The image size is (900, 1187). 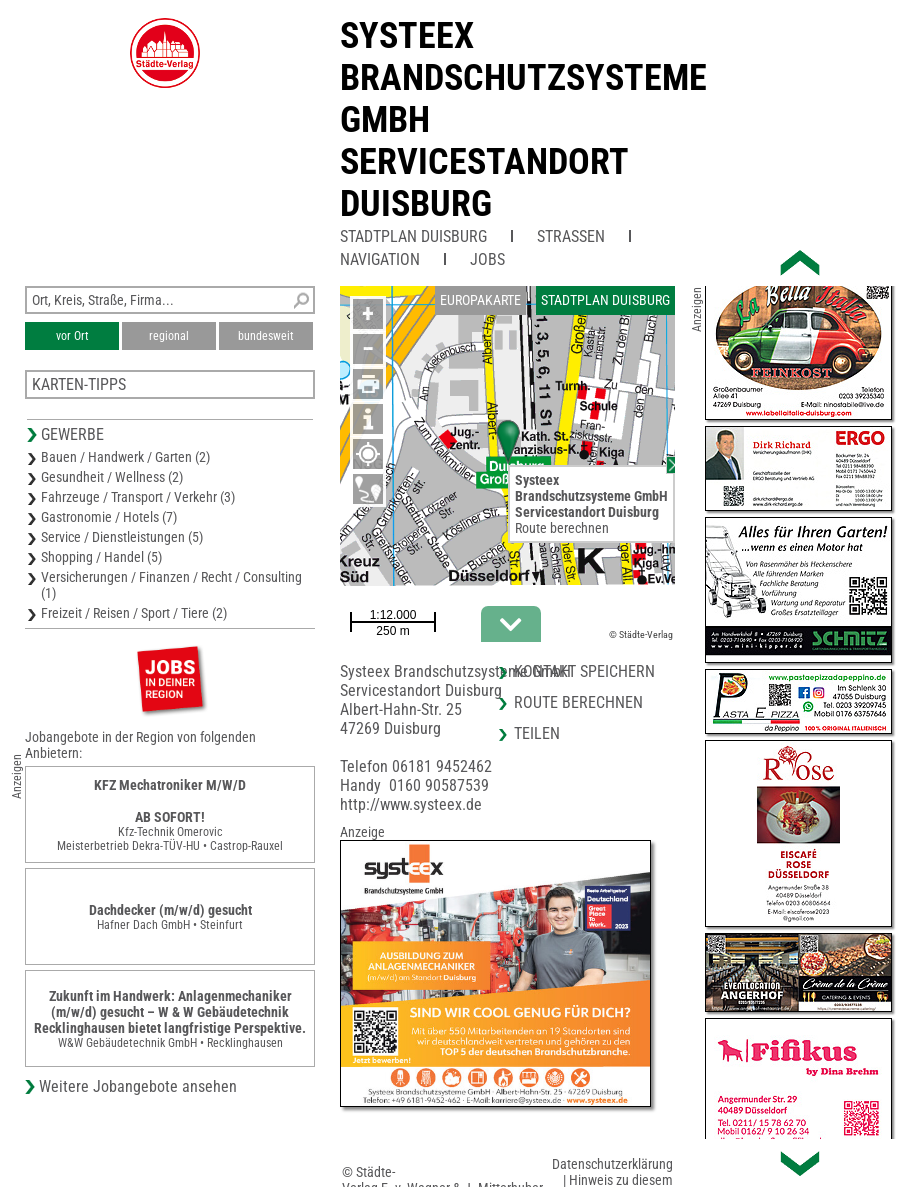 I want to click on Stadtplan Duisburg, so click(x=413, y=236).